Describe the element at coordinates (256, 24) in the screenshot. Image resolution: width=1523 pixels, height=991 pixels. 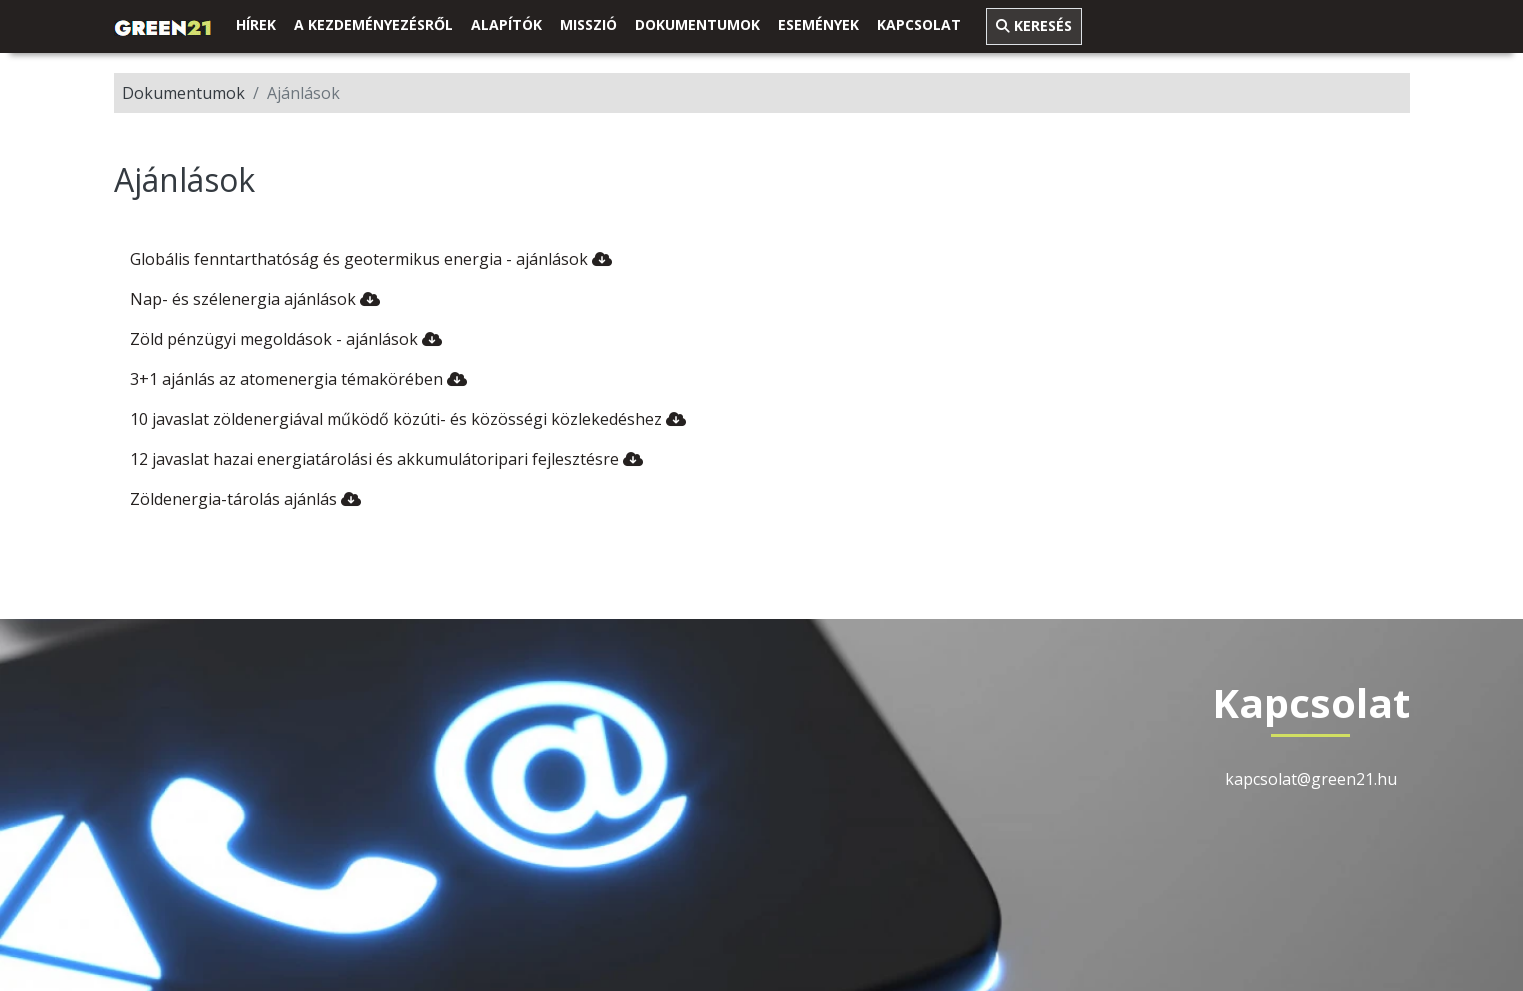
I see `Hírek [link]` at that location.